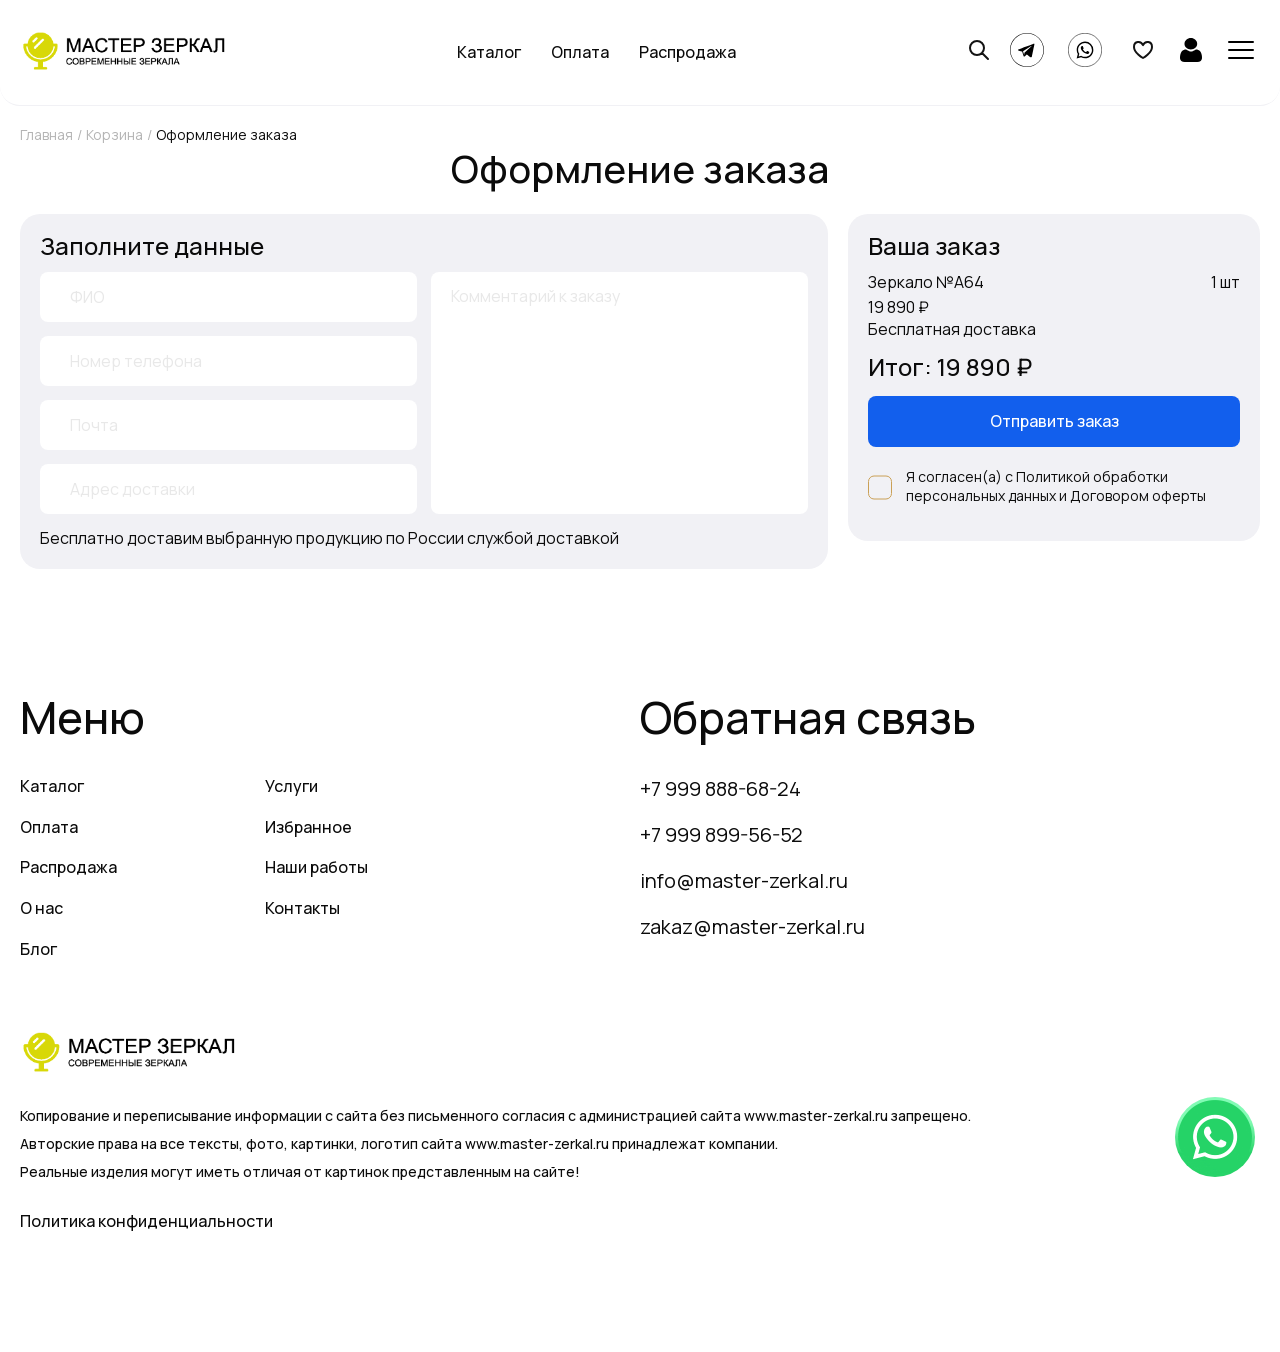  Describe the element at coordinates (41, 908) in the screenshot. I see `О нас` at that location.